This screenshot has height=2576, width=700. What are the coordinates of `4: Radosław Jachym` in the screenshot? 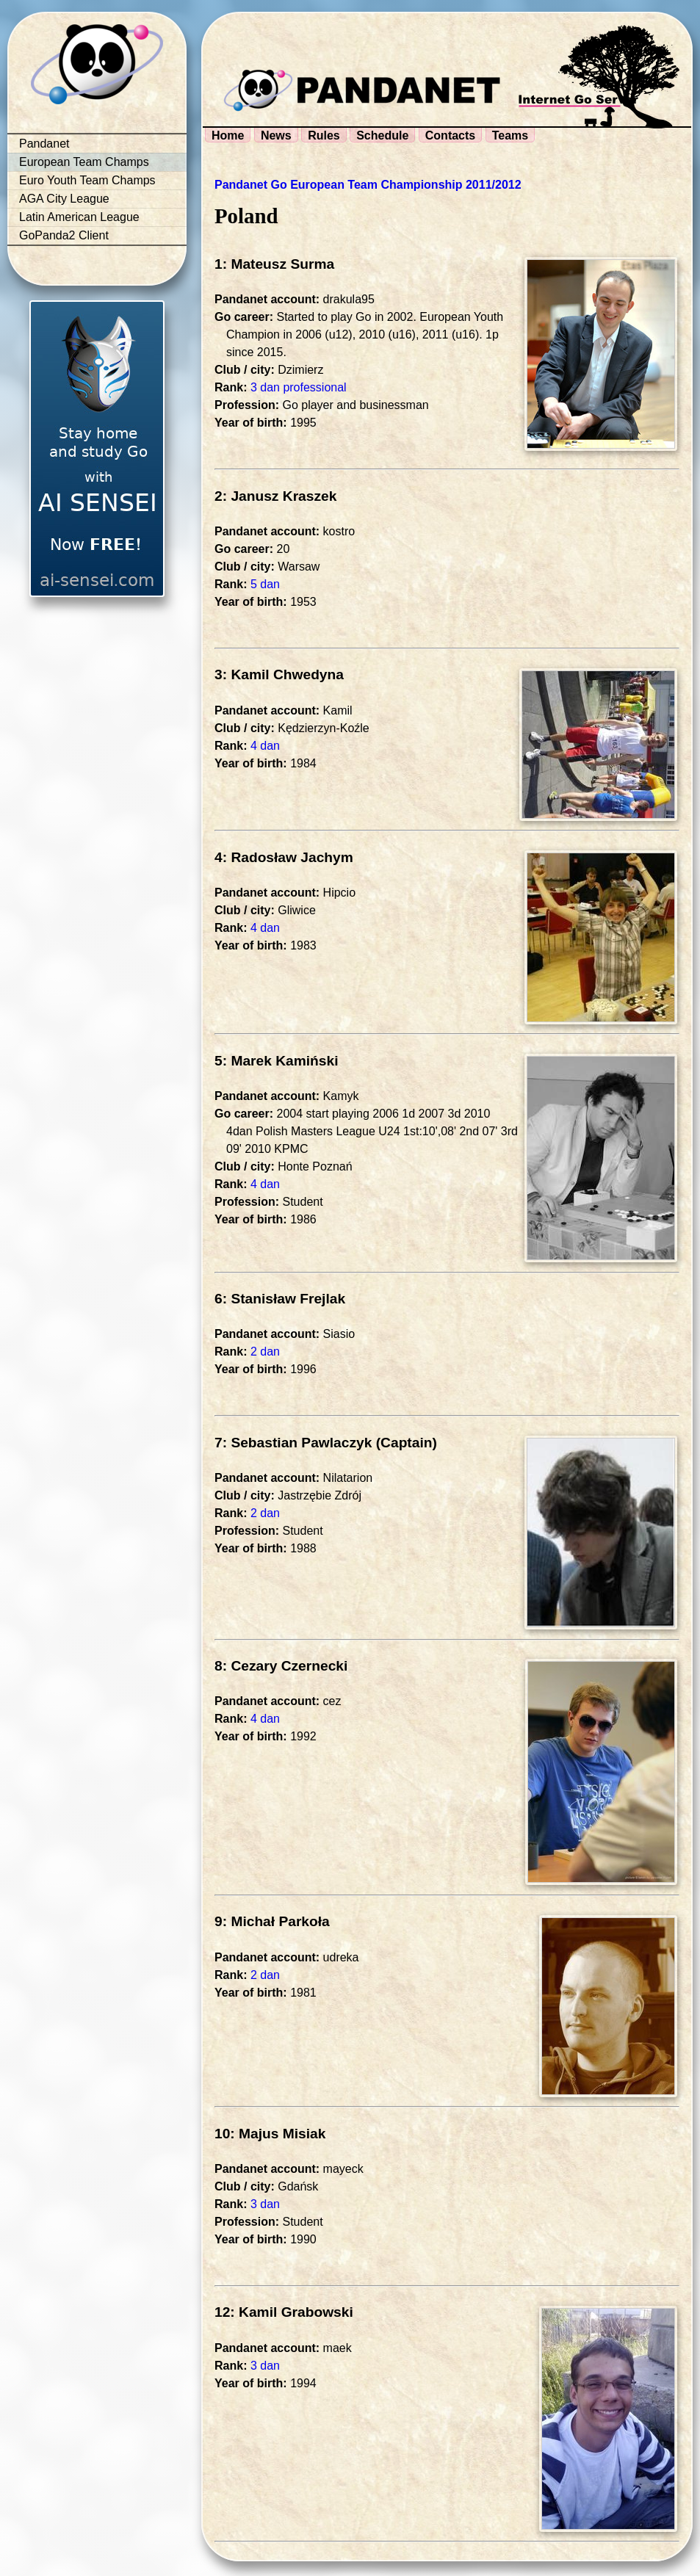 It's located at (283, 857).